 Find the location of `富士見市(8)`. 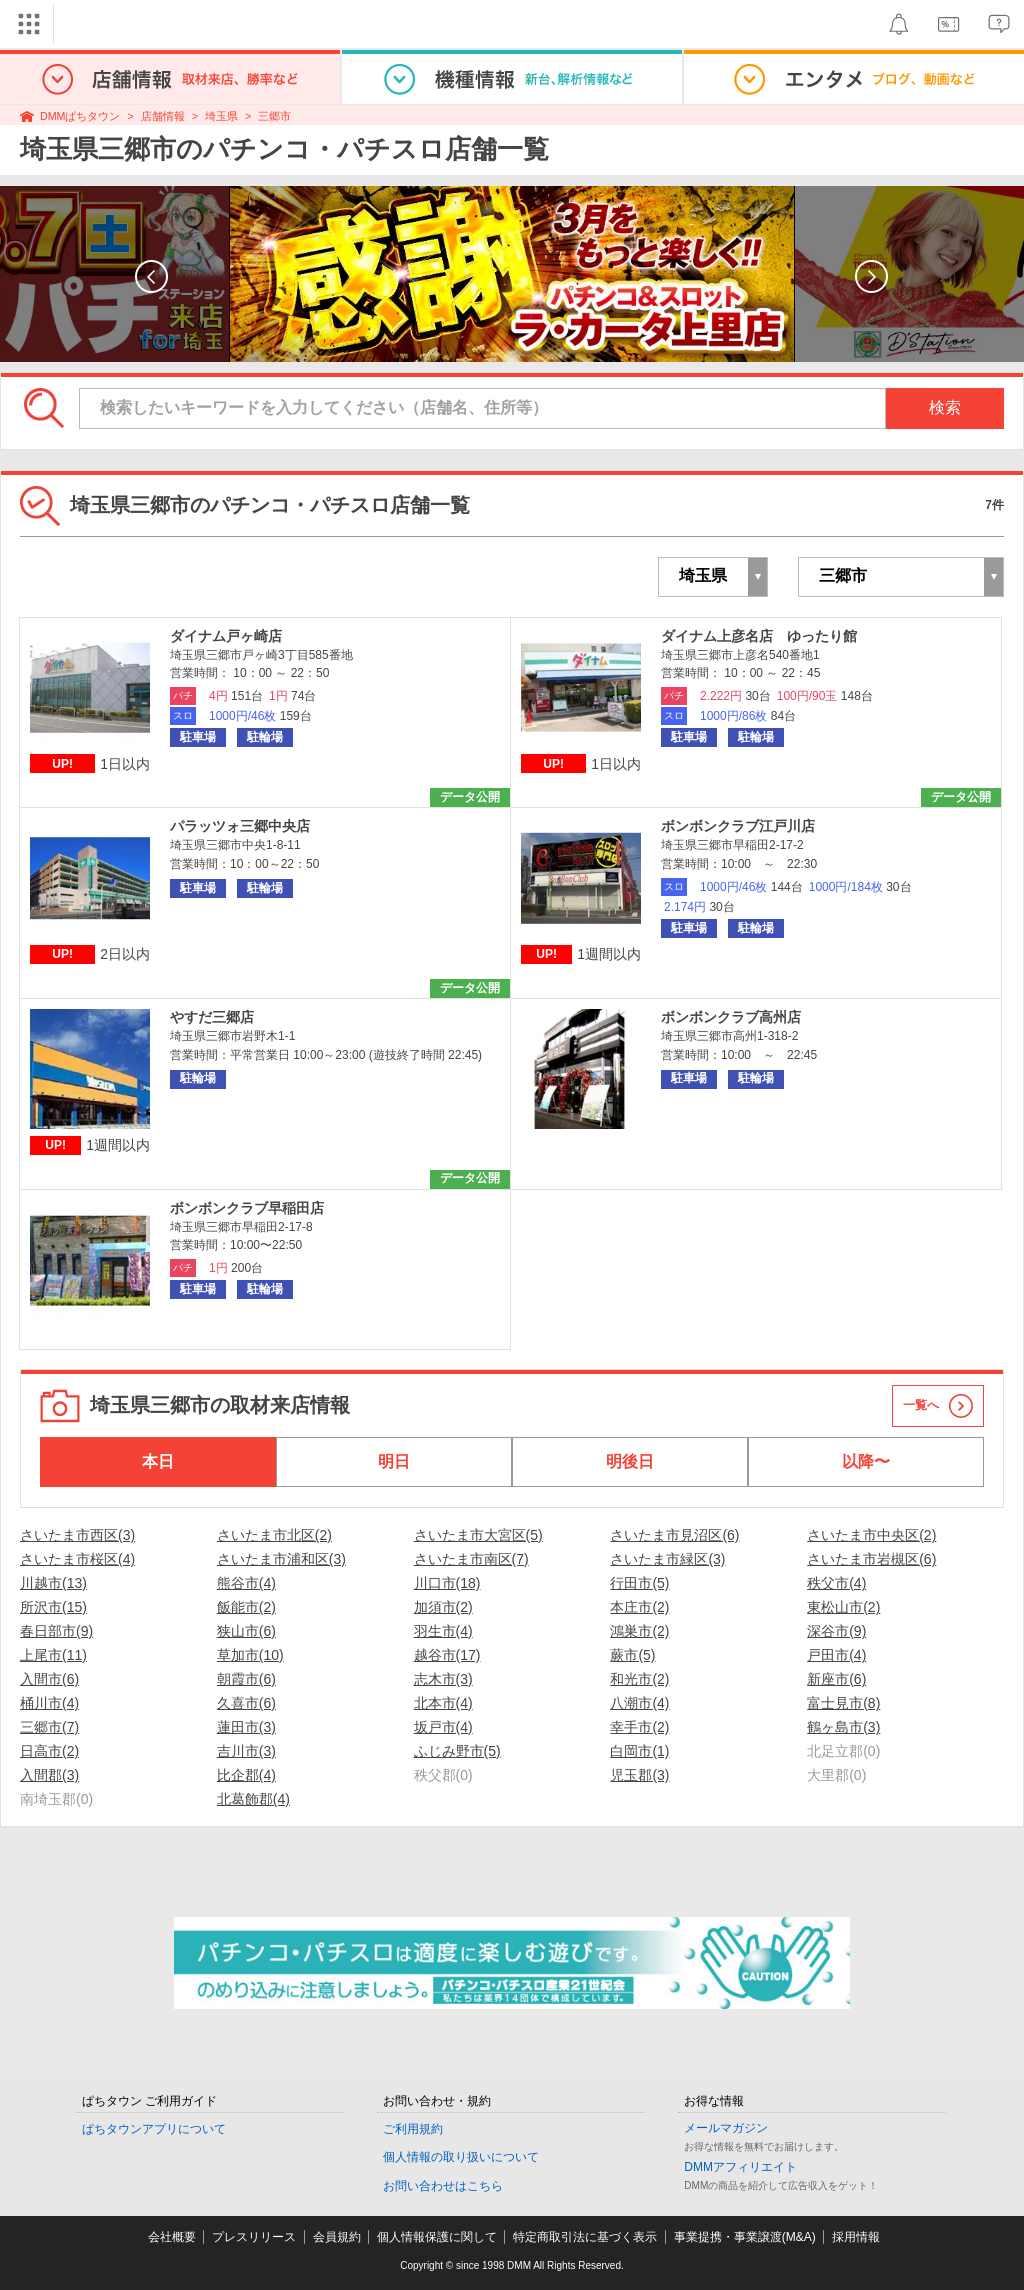

富士見市(8) is located at coordinates (843, 1703).